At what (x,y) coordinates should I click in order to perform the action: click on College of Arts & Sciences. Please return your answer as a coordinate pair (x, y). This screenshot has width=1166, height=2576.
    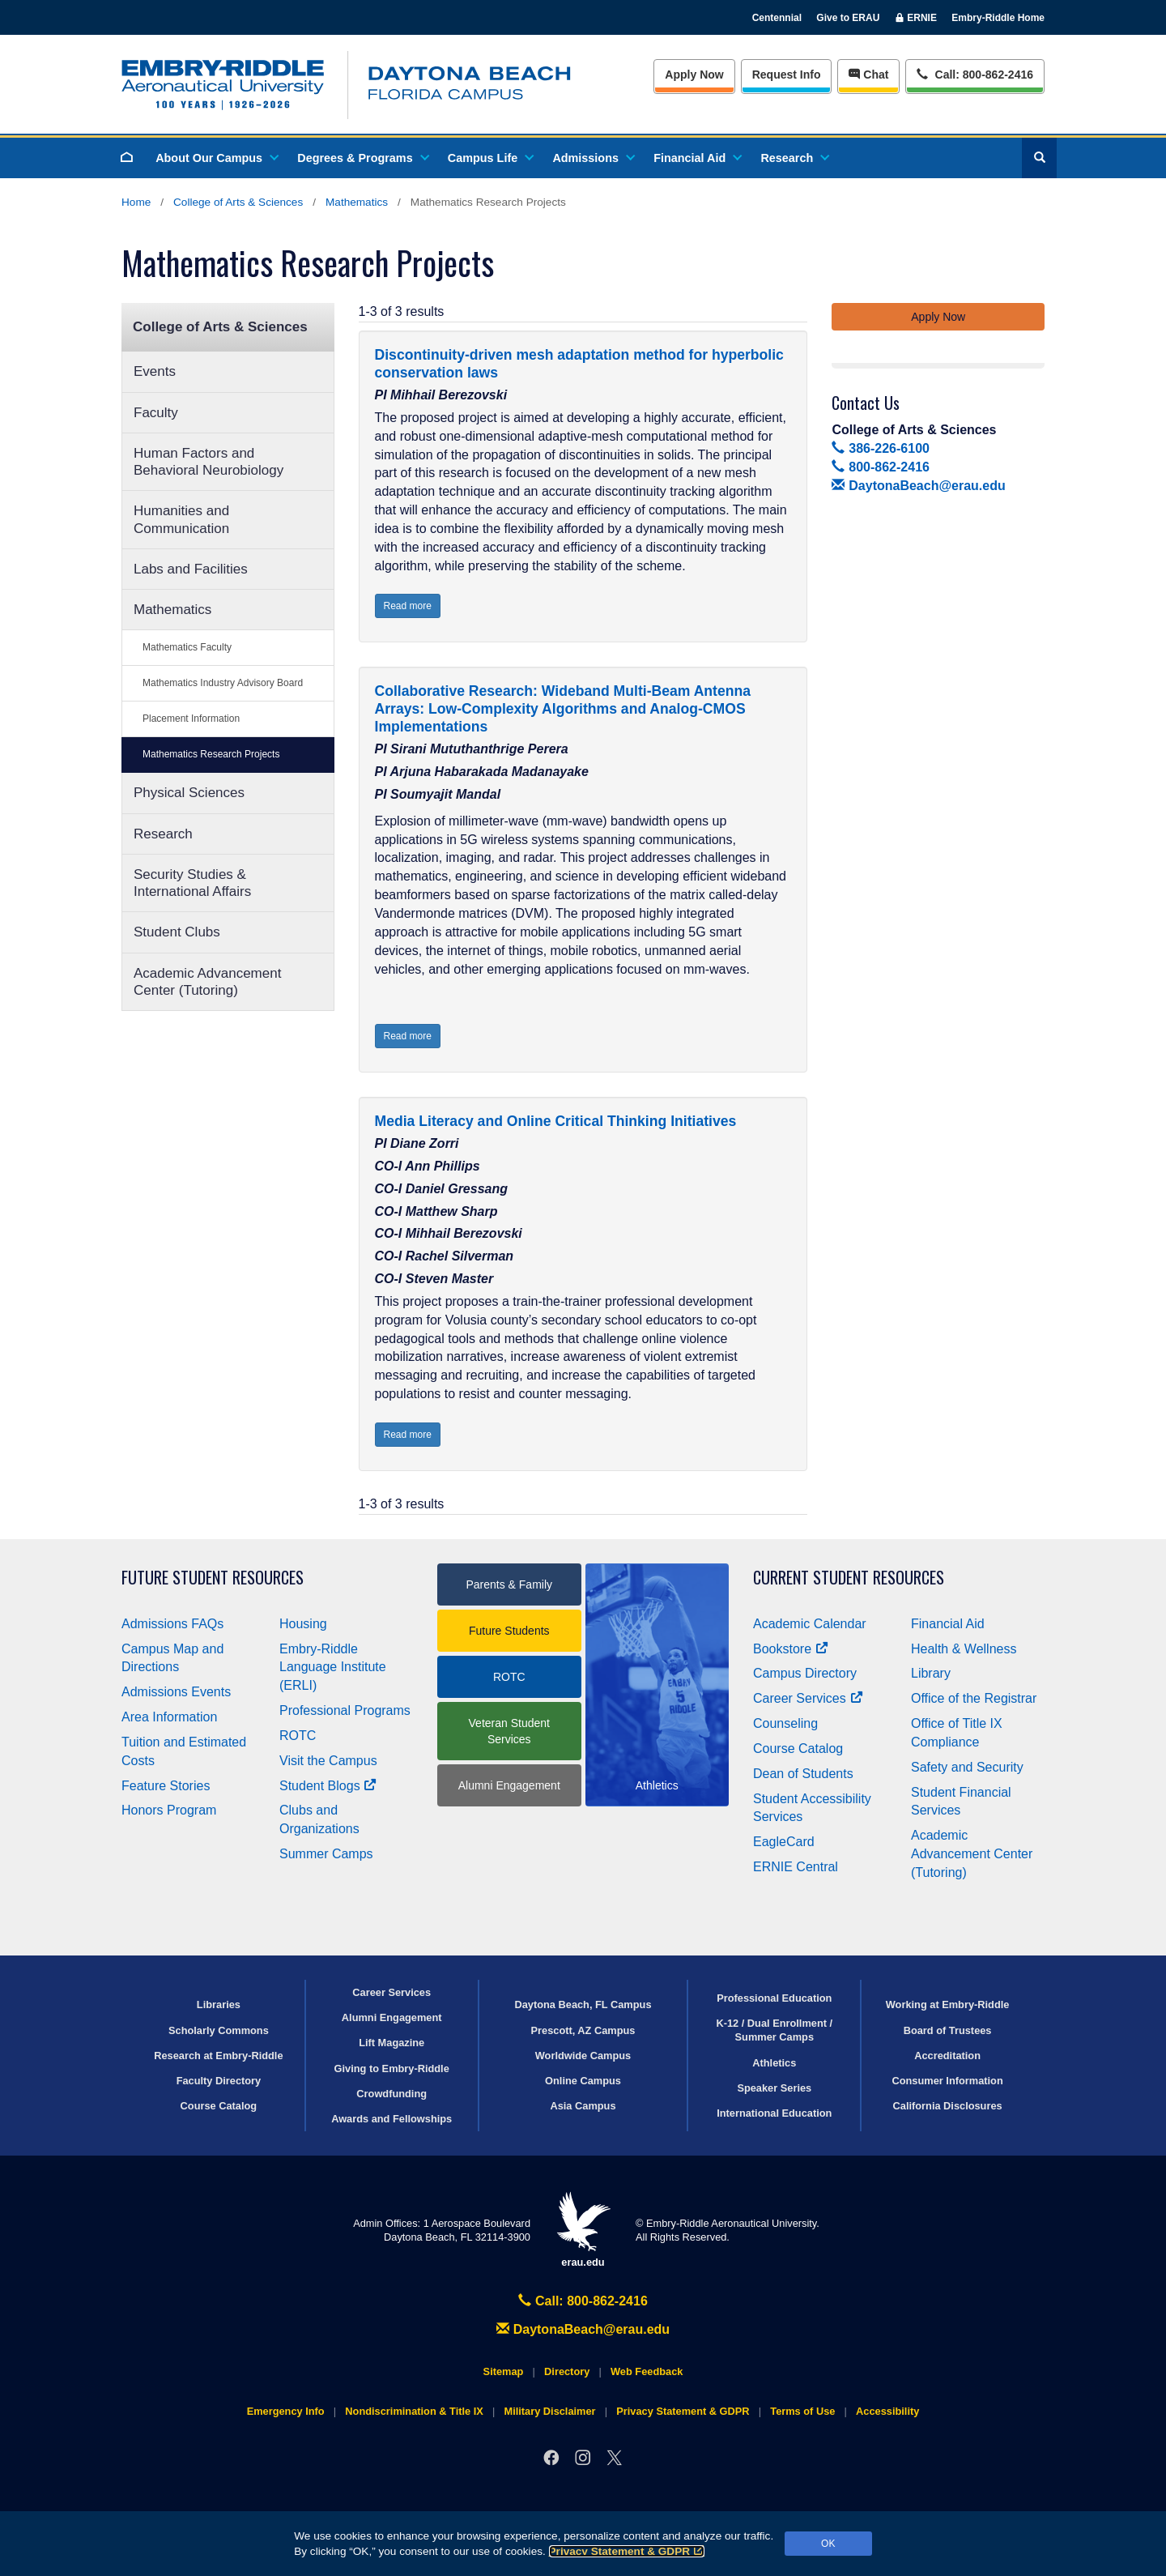
    Looking at the image, I should click on (238, 202).